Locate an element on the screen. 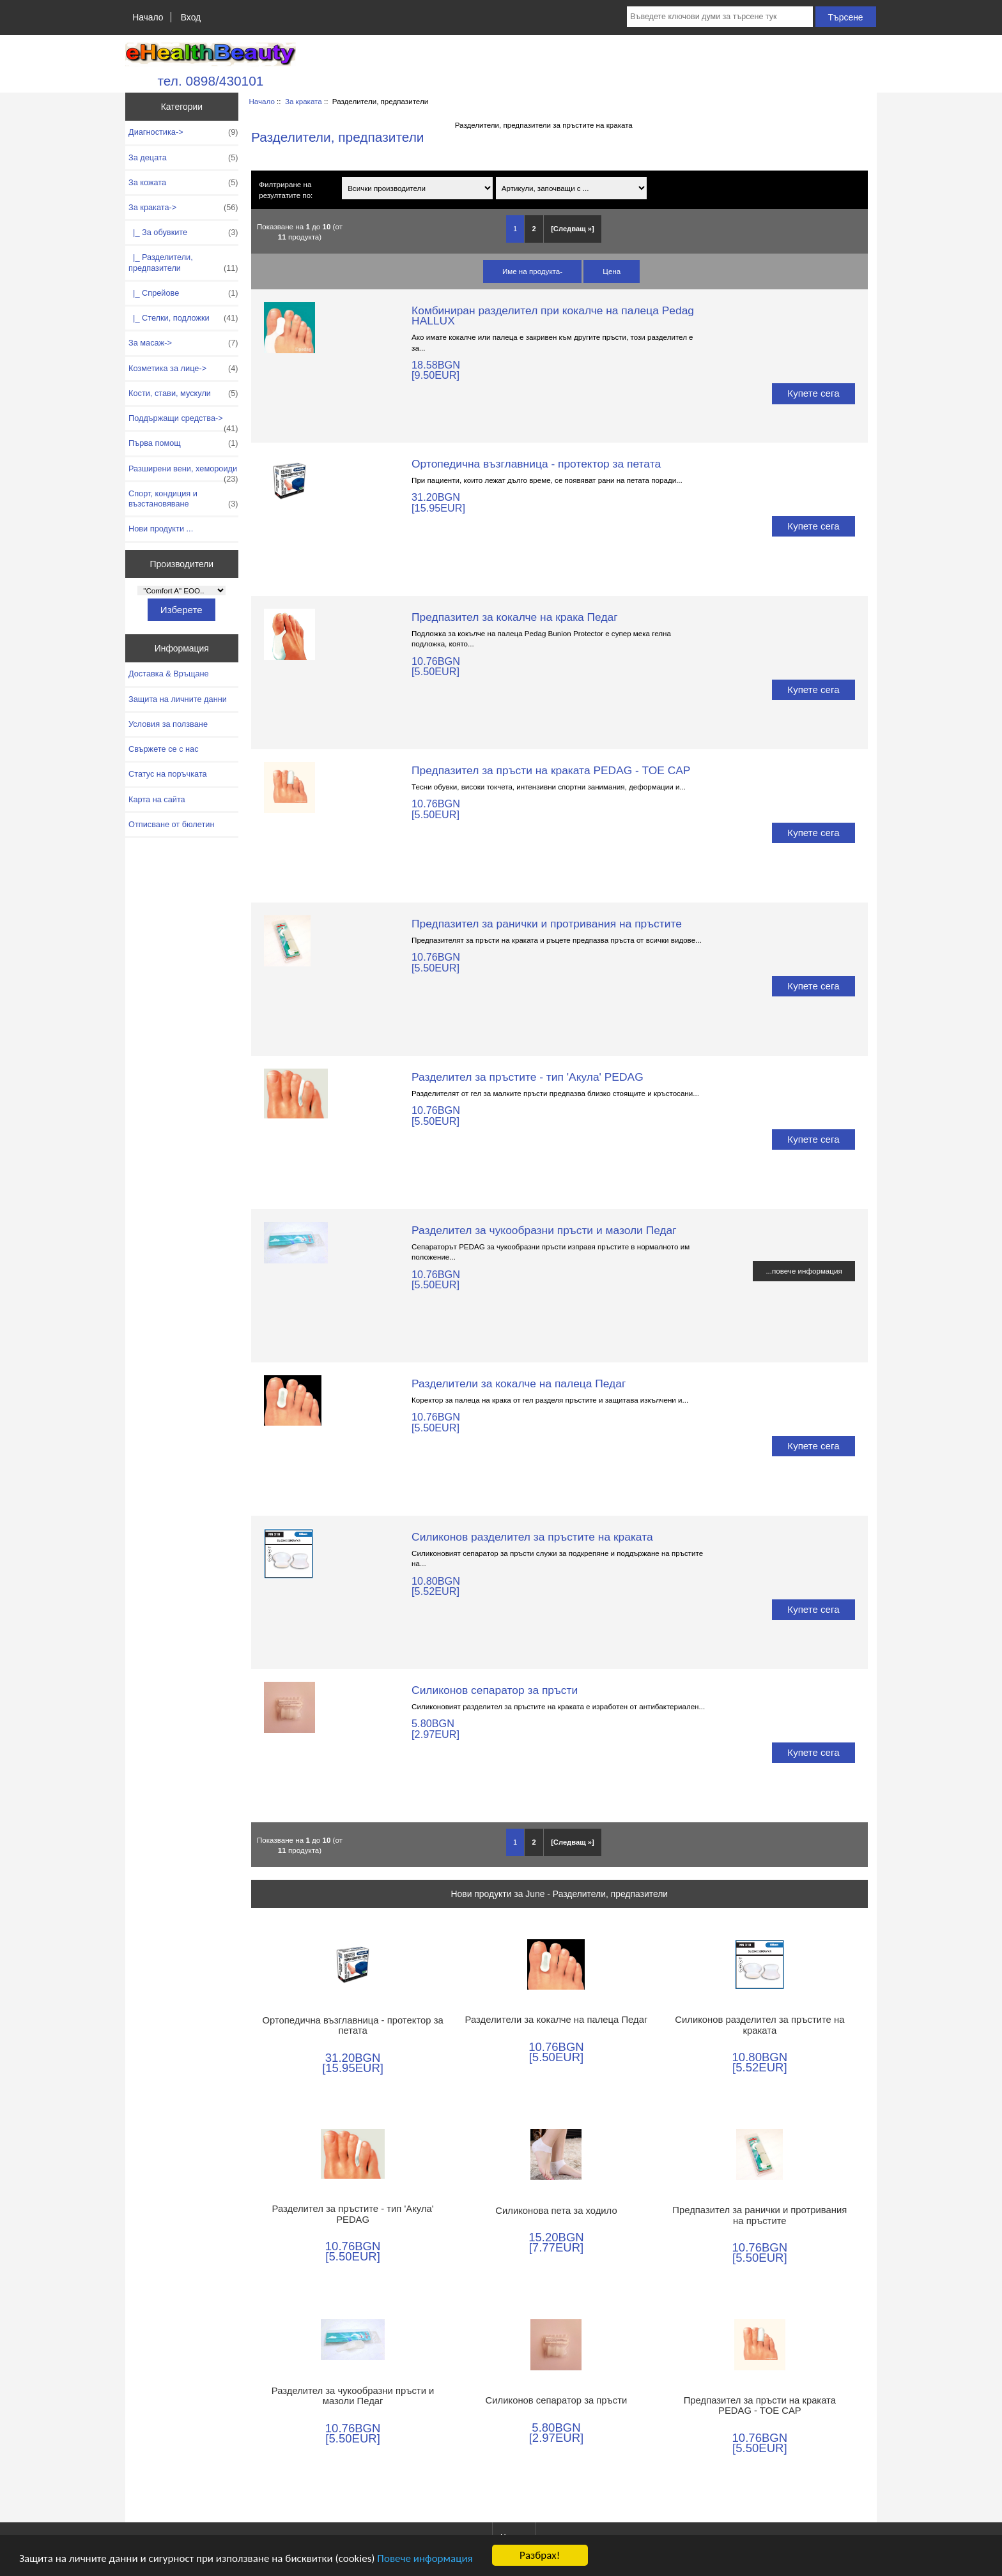 The image size is (1002, 2576). Доставка & Връщане is located at coordinates (168, 673).